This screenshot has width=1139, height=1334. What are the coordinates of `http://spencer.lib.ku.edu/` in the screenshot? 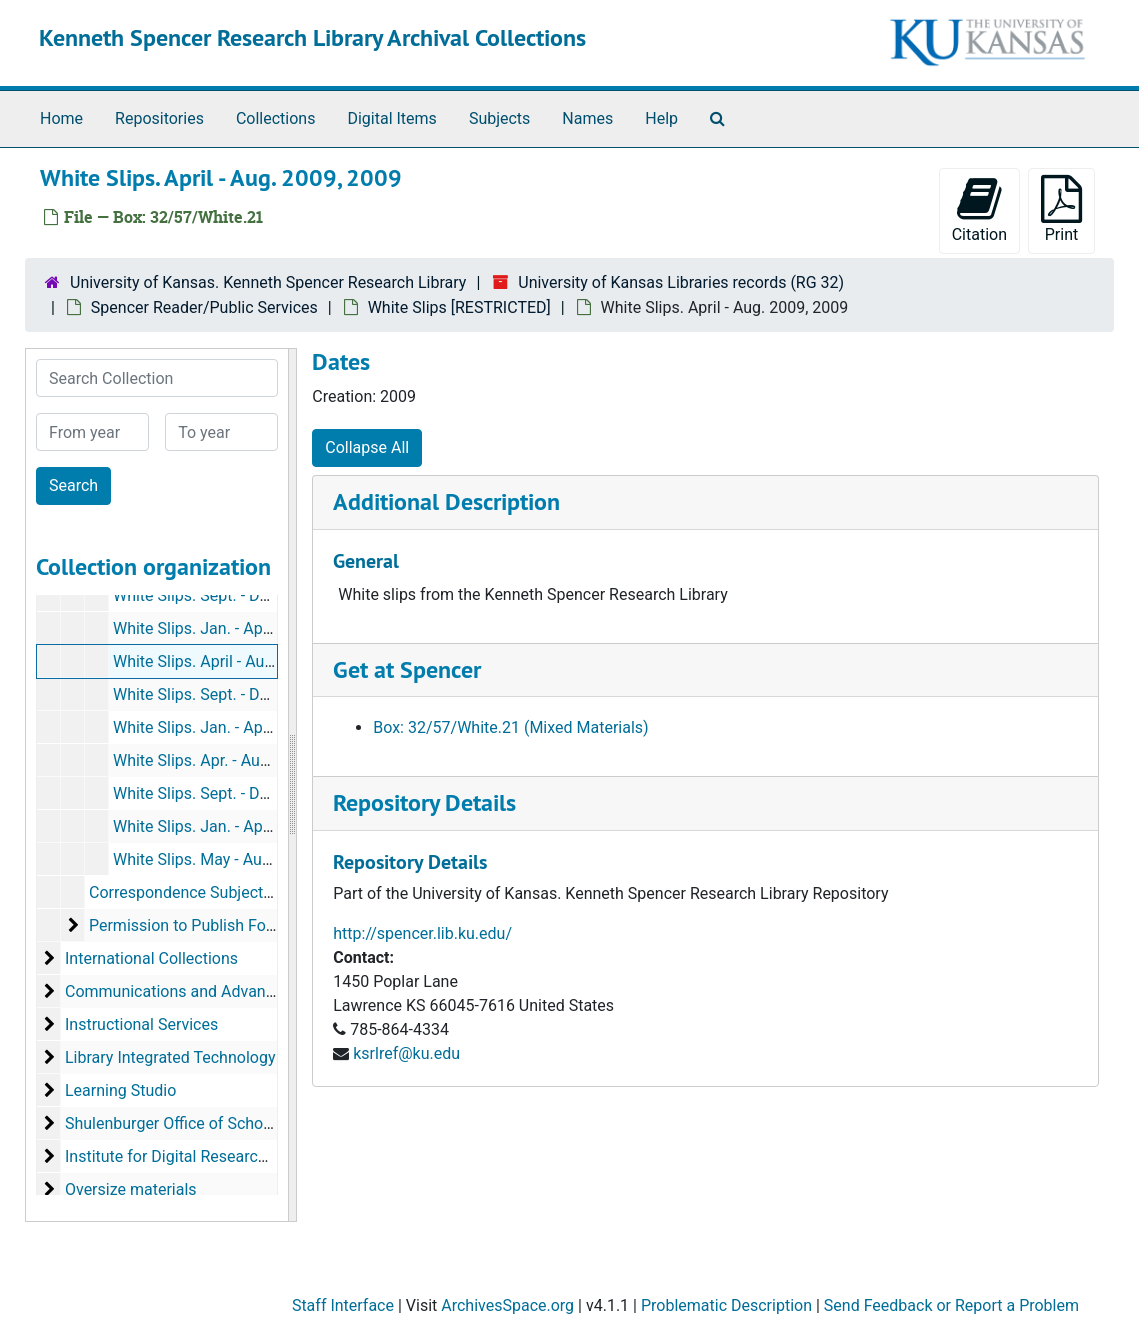 It's located at (422, 933).